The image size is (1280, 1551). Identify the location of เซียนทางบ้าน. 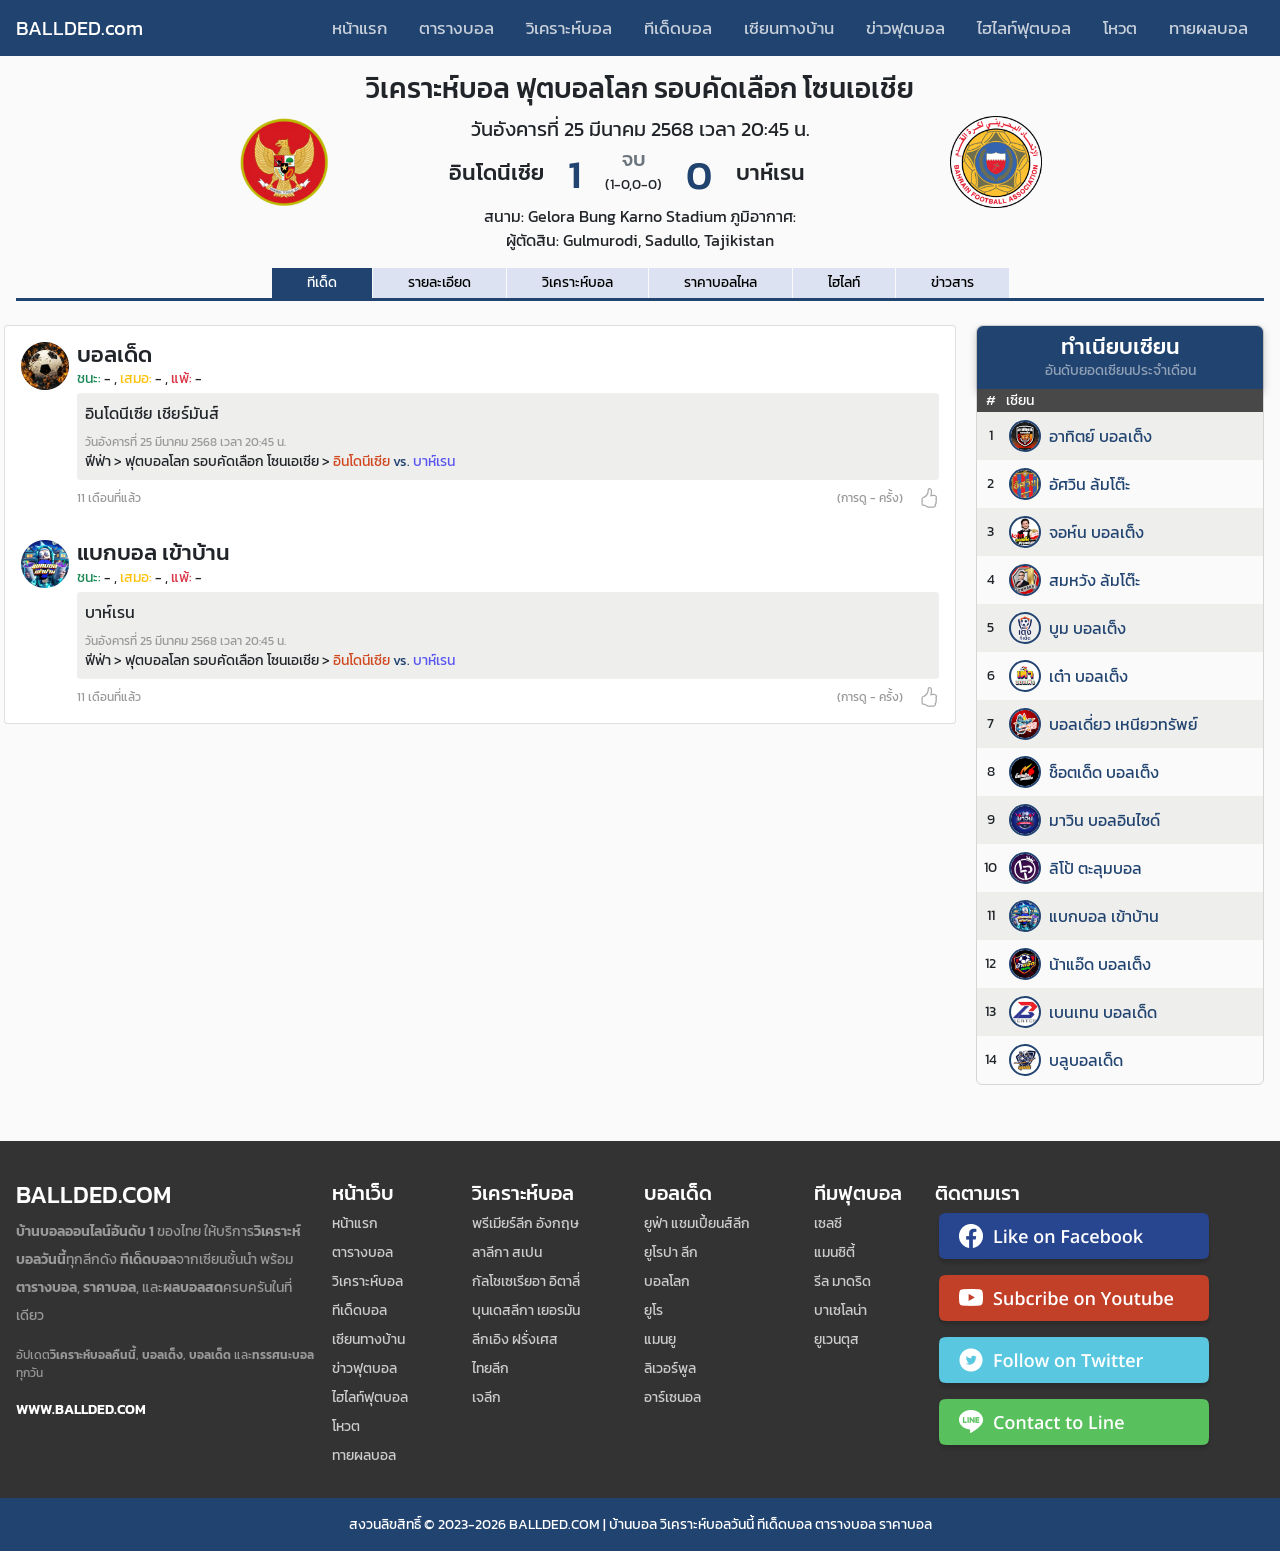
(789, 28).